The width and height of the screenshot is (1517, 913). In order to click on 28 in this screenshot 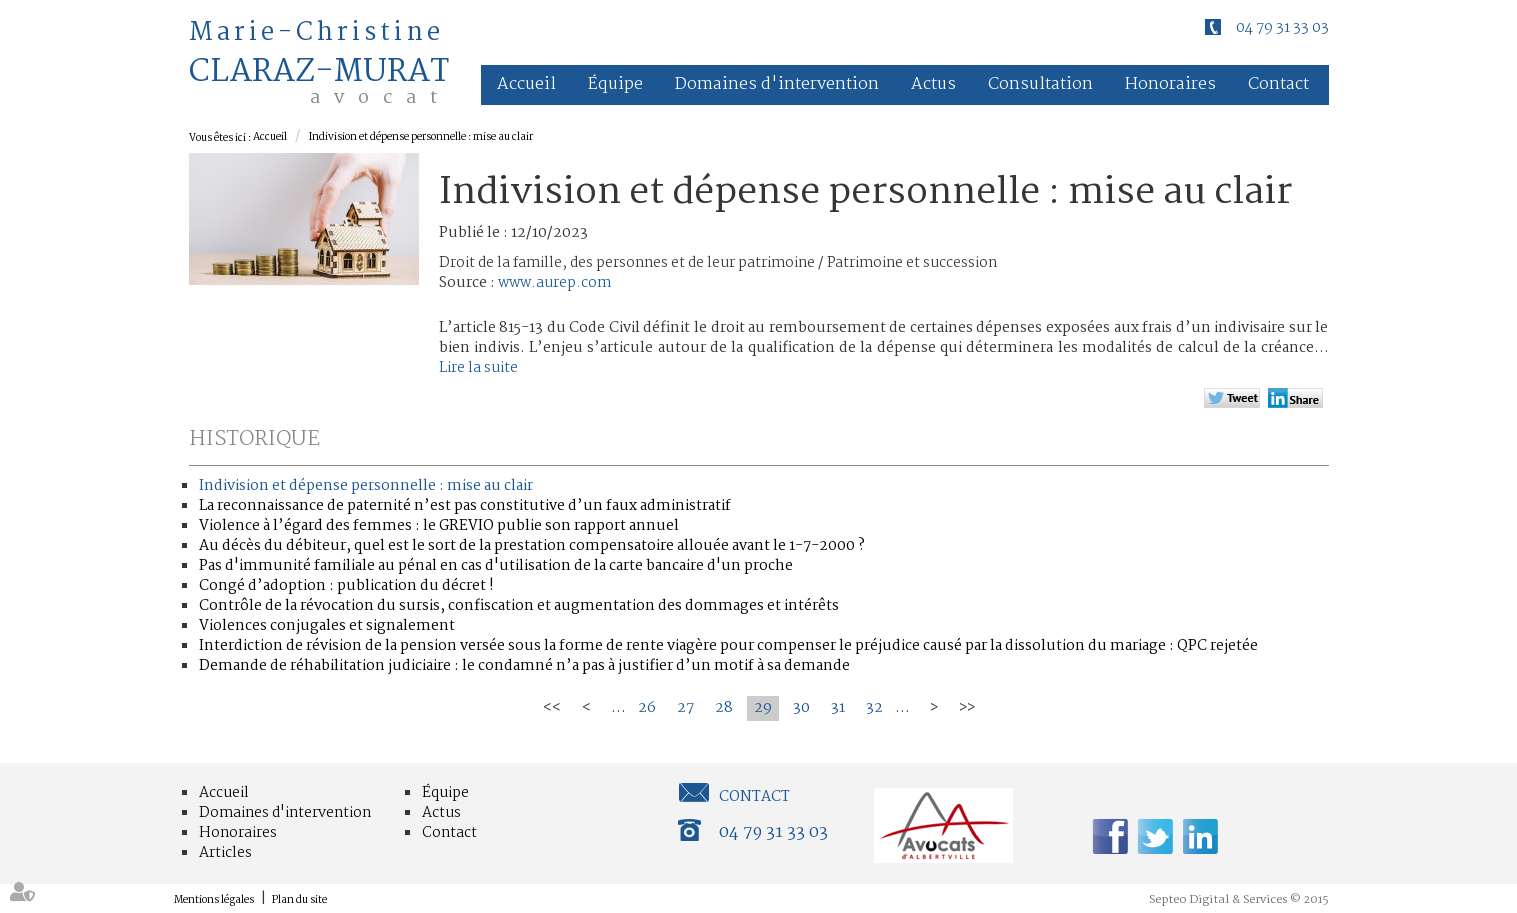, I will do `click(724, 708)`.